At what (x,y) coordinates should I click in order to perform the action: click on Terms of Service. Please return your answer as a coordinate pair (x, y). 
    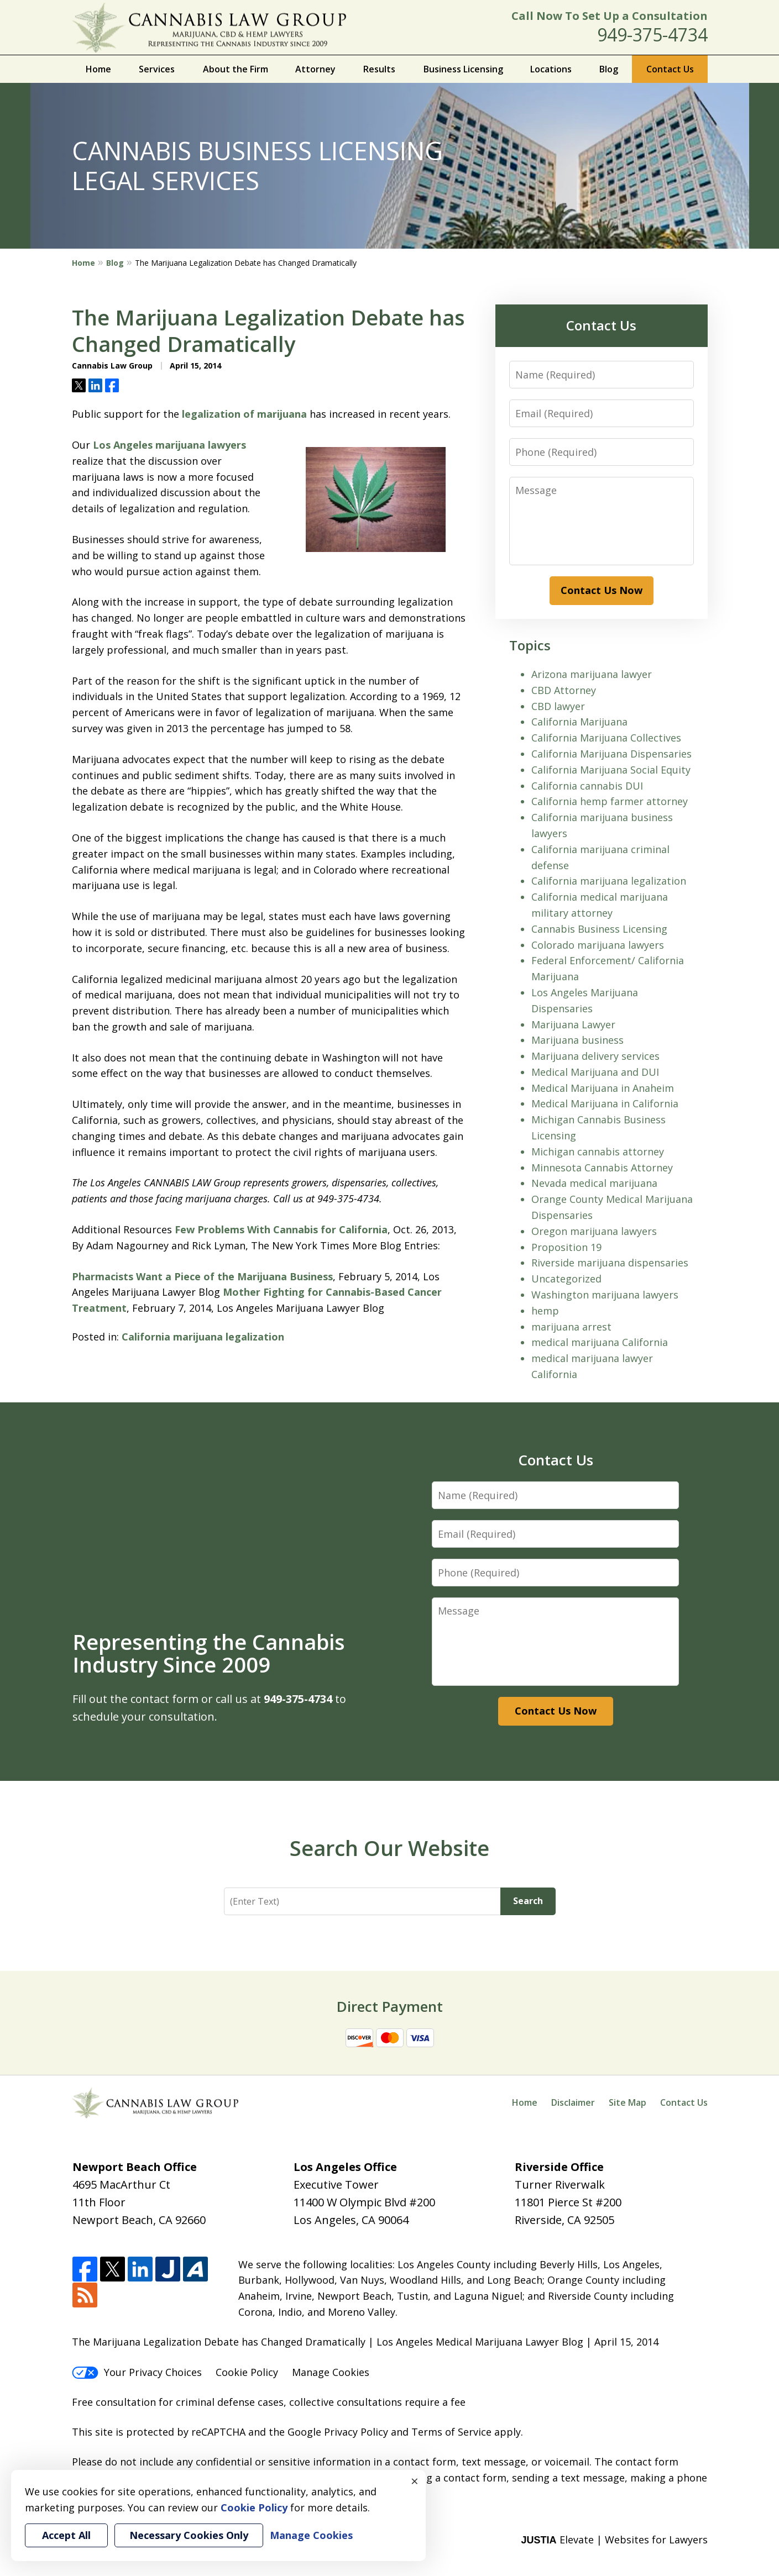
    Looking at the image, I should click on (451, 2431).